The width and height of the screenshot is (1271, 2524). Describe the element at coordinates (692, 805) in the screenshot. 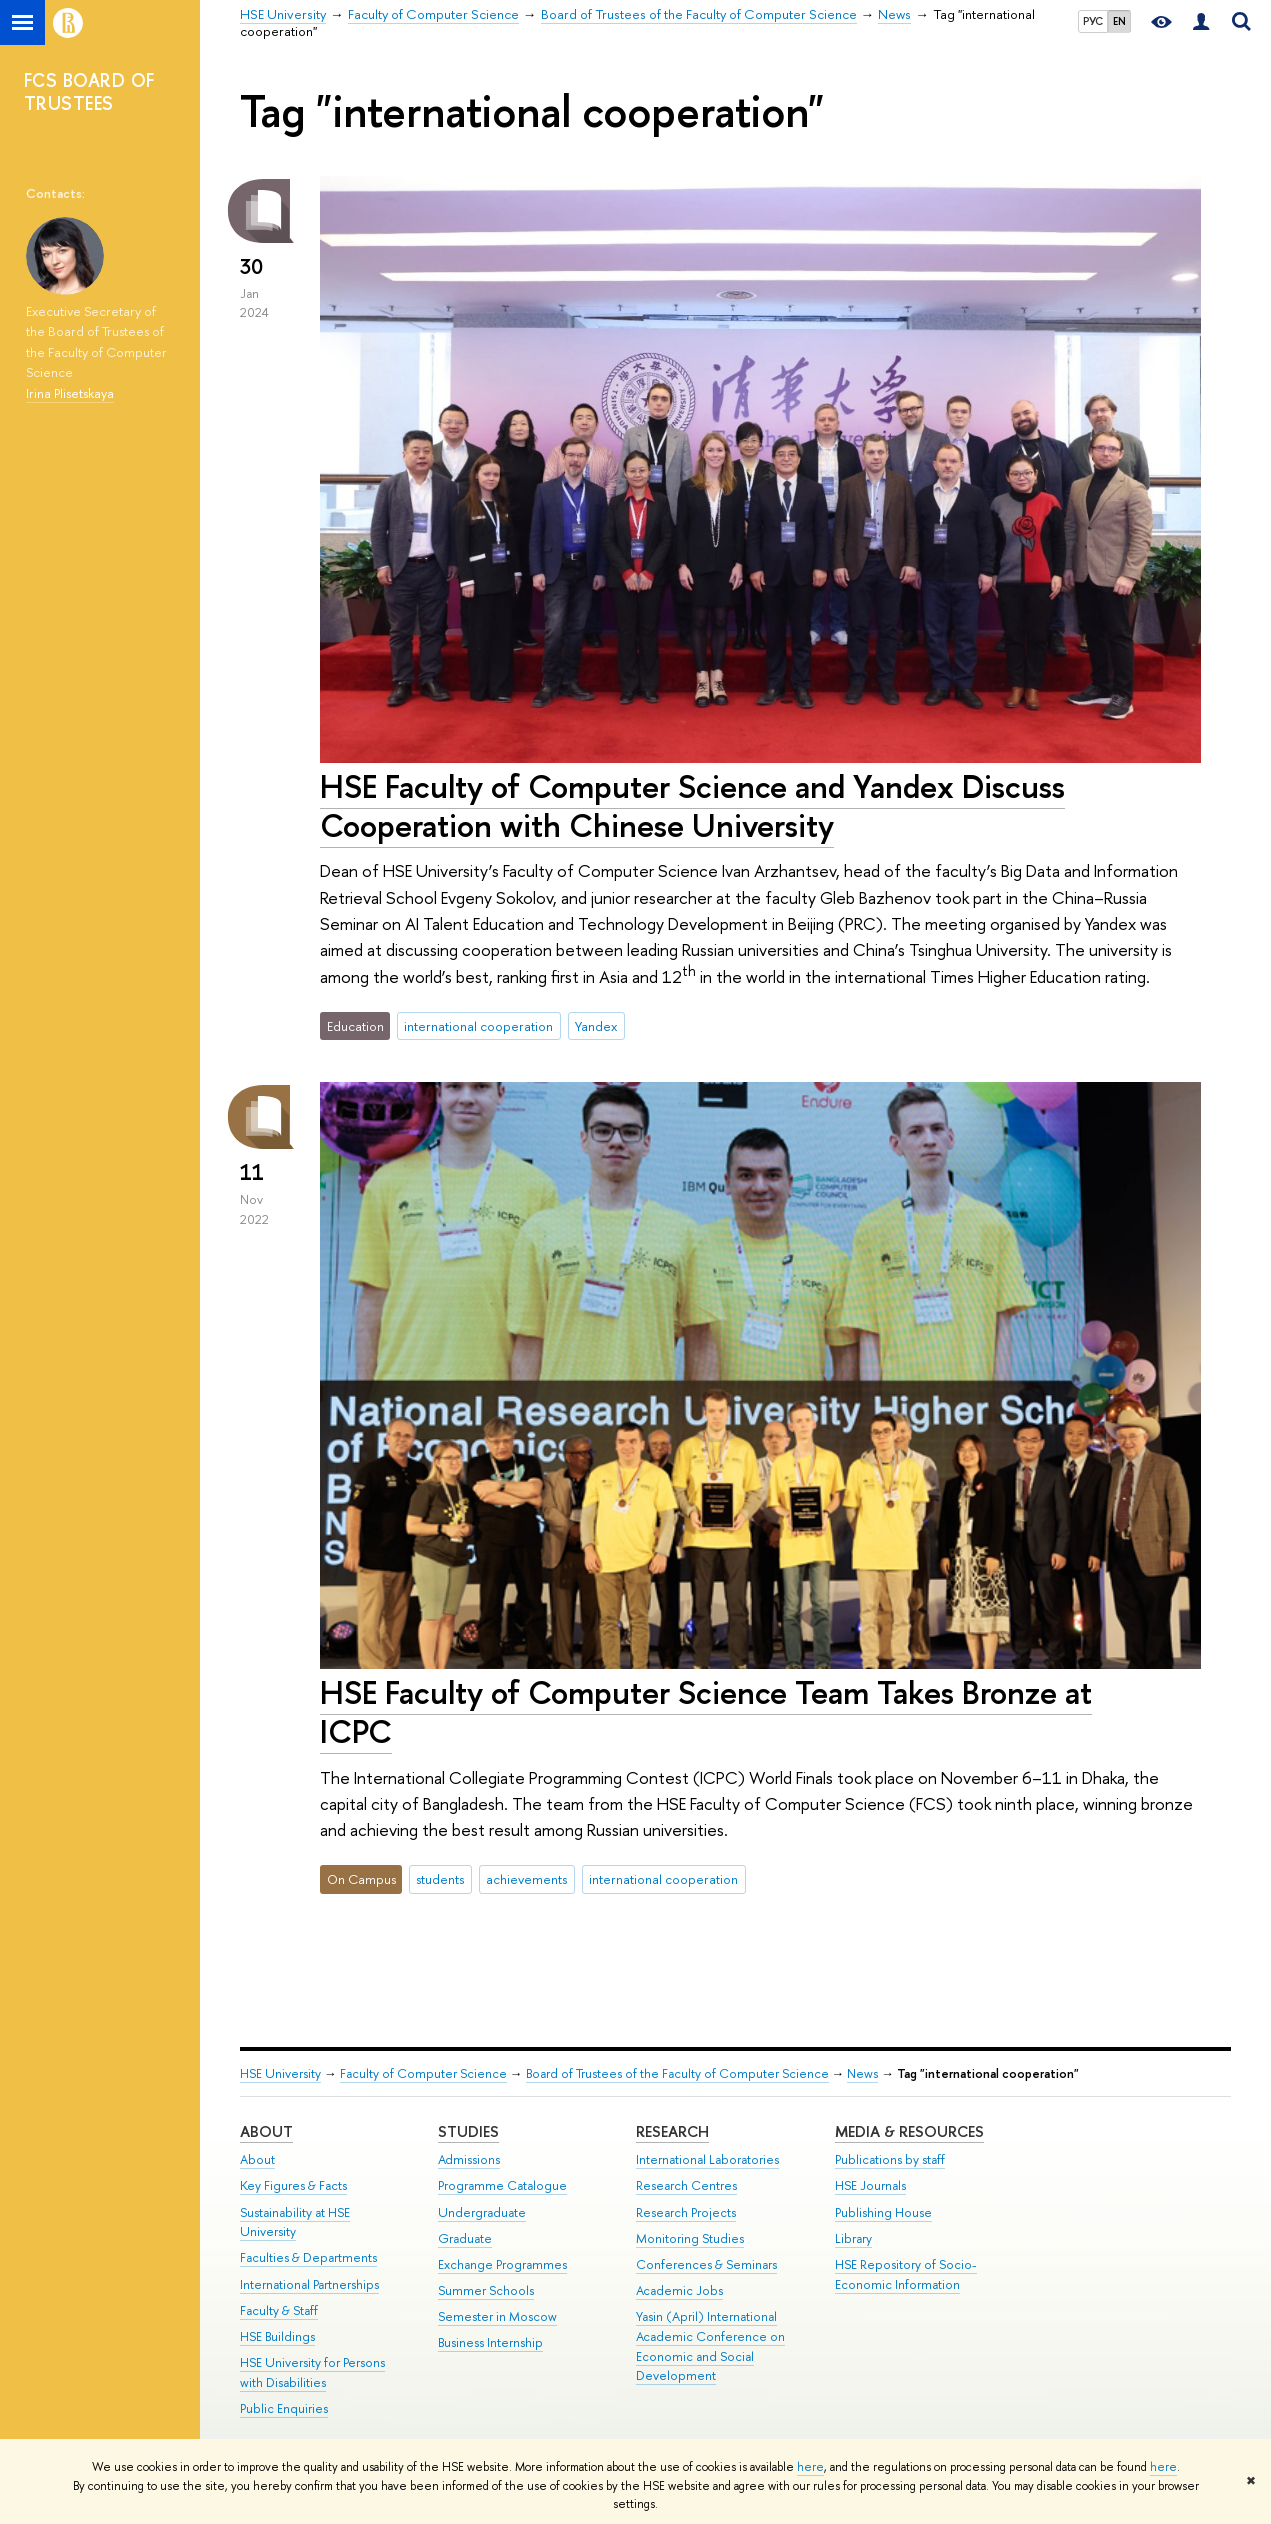

I see `HSE Faculty of Computer Science and Yandex Discuss Cooperation with Chinese University` at that location.